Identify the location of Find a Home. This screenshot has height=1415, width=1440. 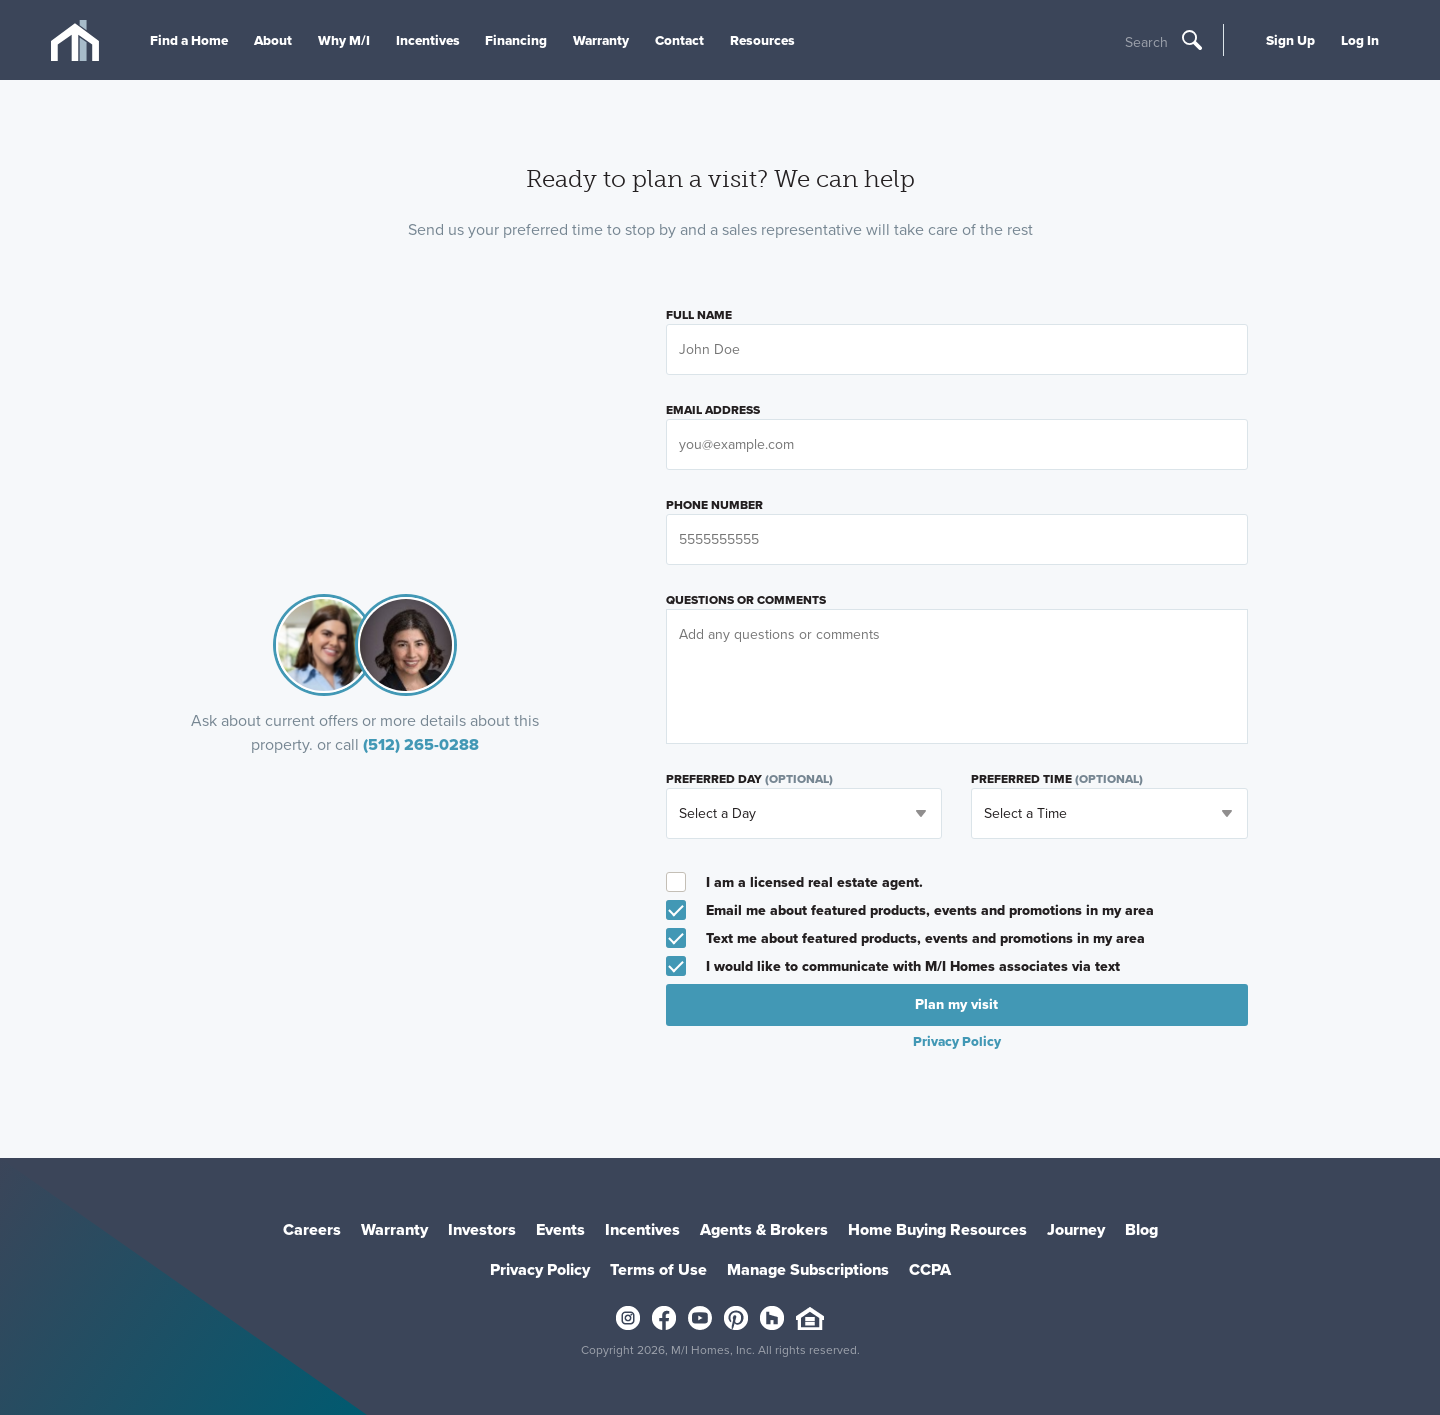
(189, 40).